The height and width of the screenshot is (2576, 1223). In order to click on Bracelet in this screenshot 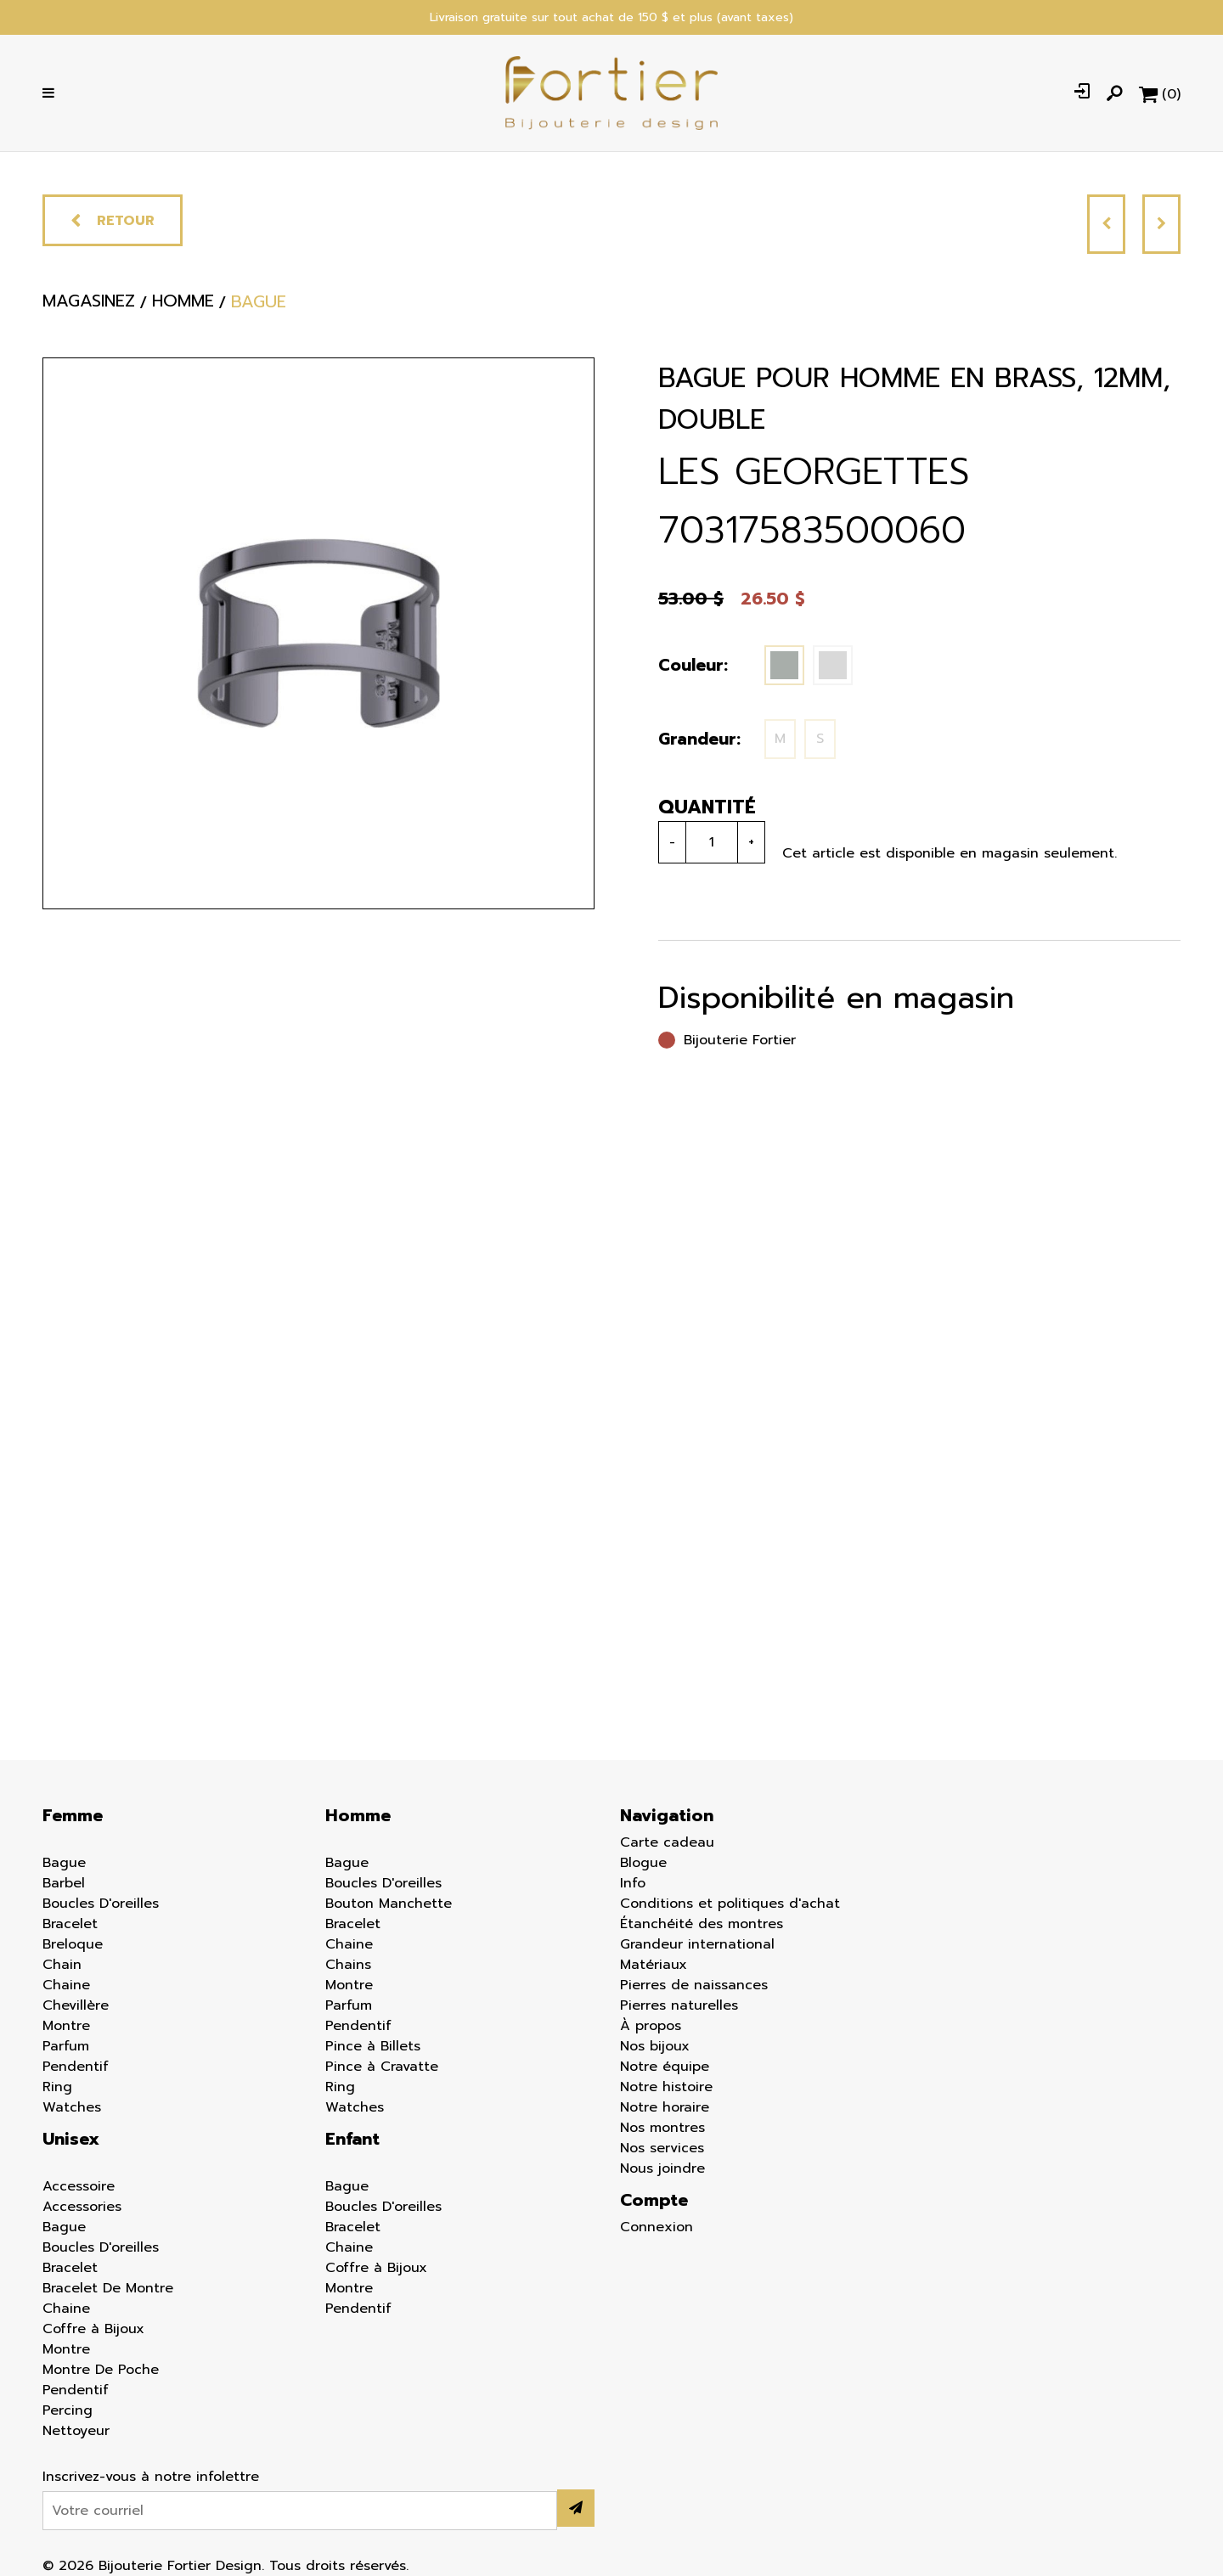, I will do `click(70, 1924)`.